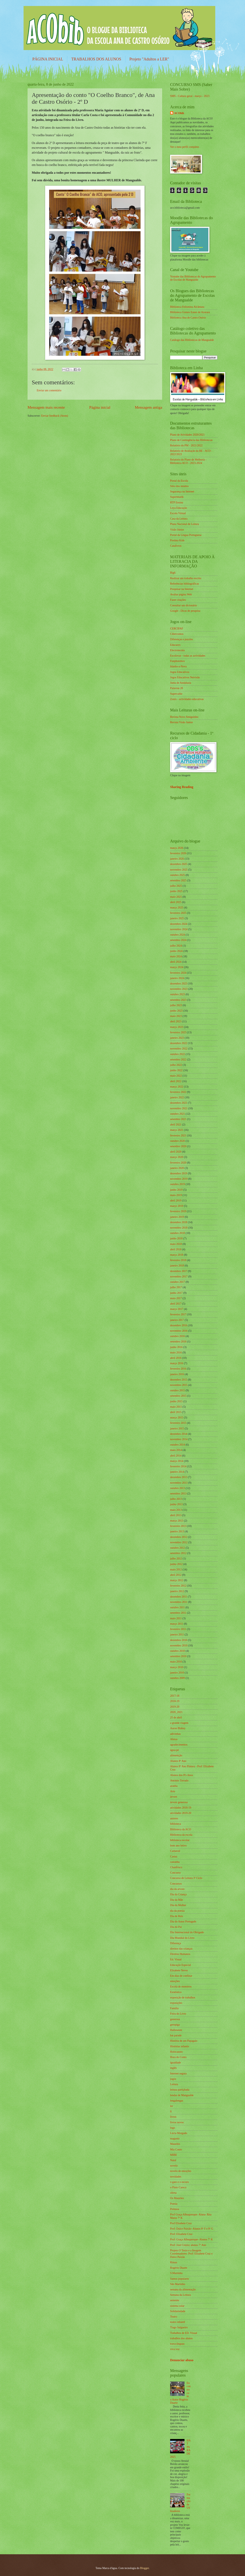 The height and width of the screenshot is (2576, 245). I want to click on fevereiro 2022, so click(178, 1092).